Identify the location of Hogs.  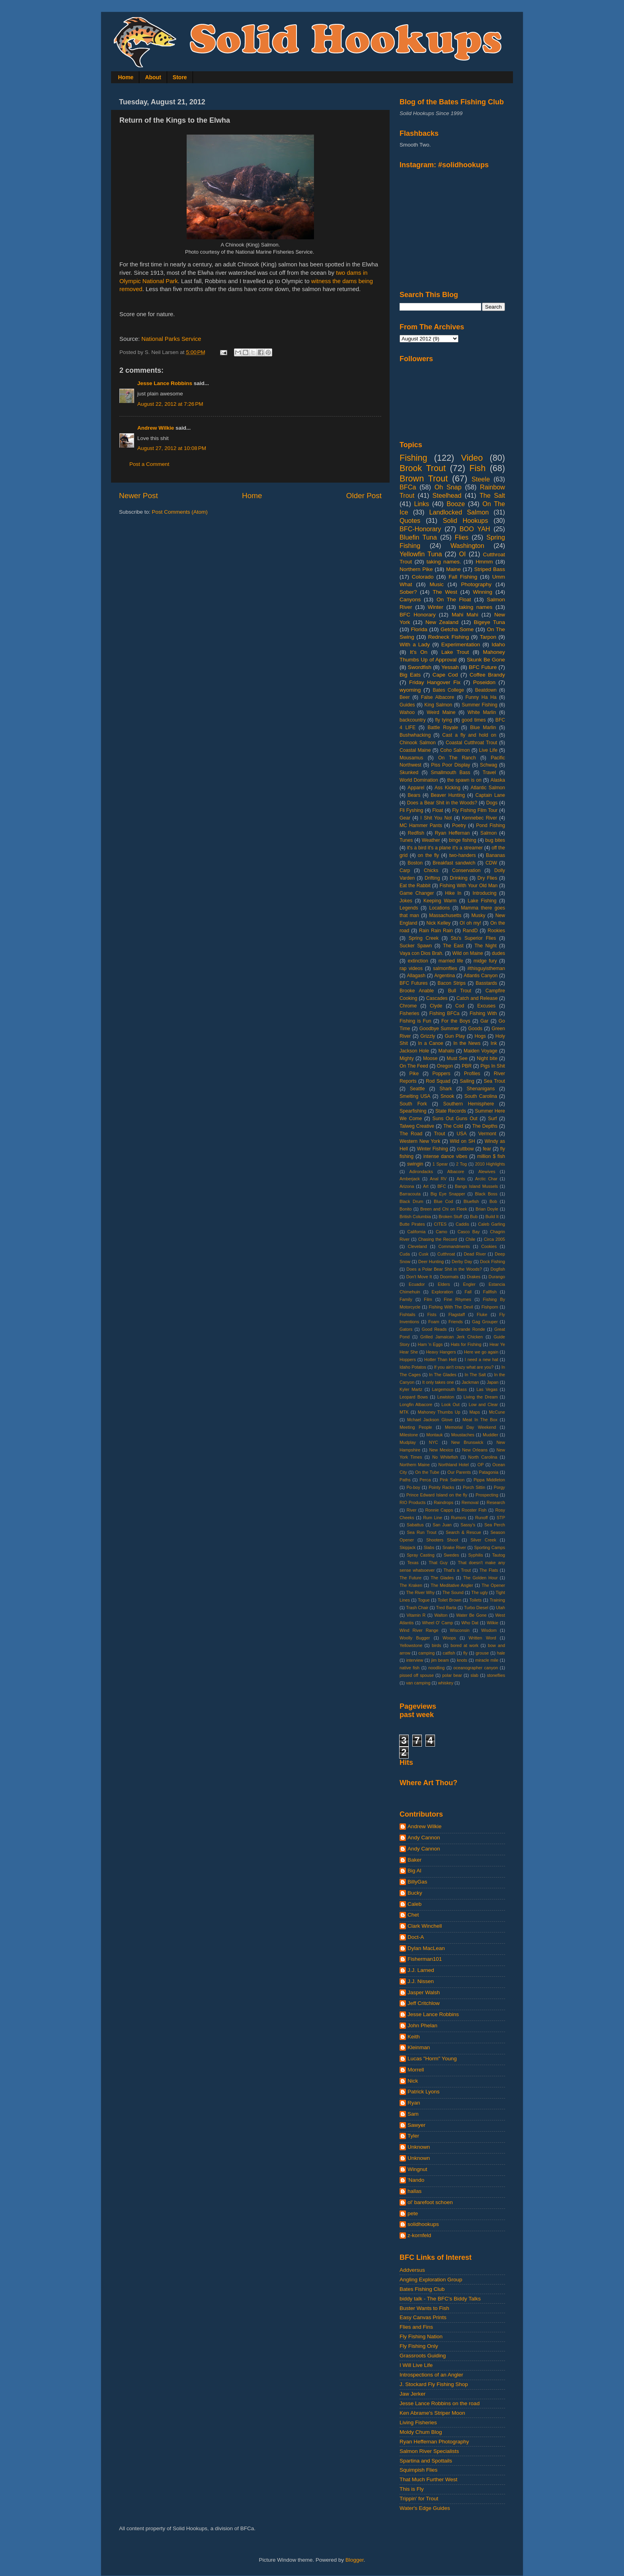
(480, 1036).